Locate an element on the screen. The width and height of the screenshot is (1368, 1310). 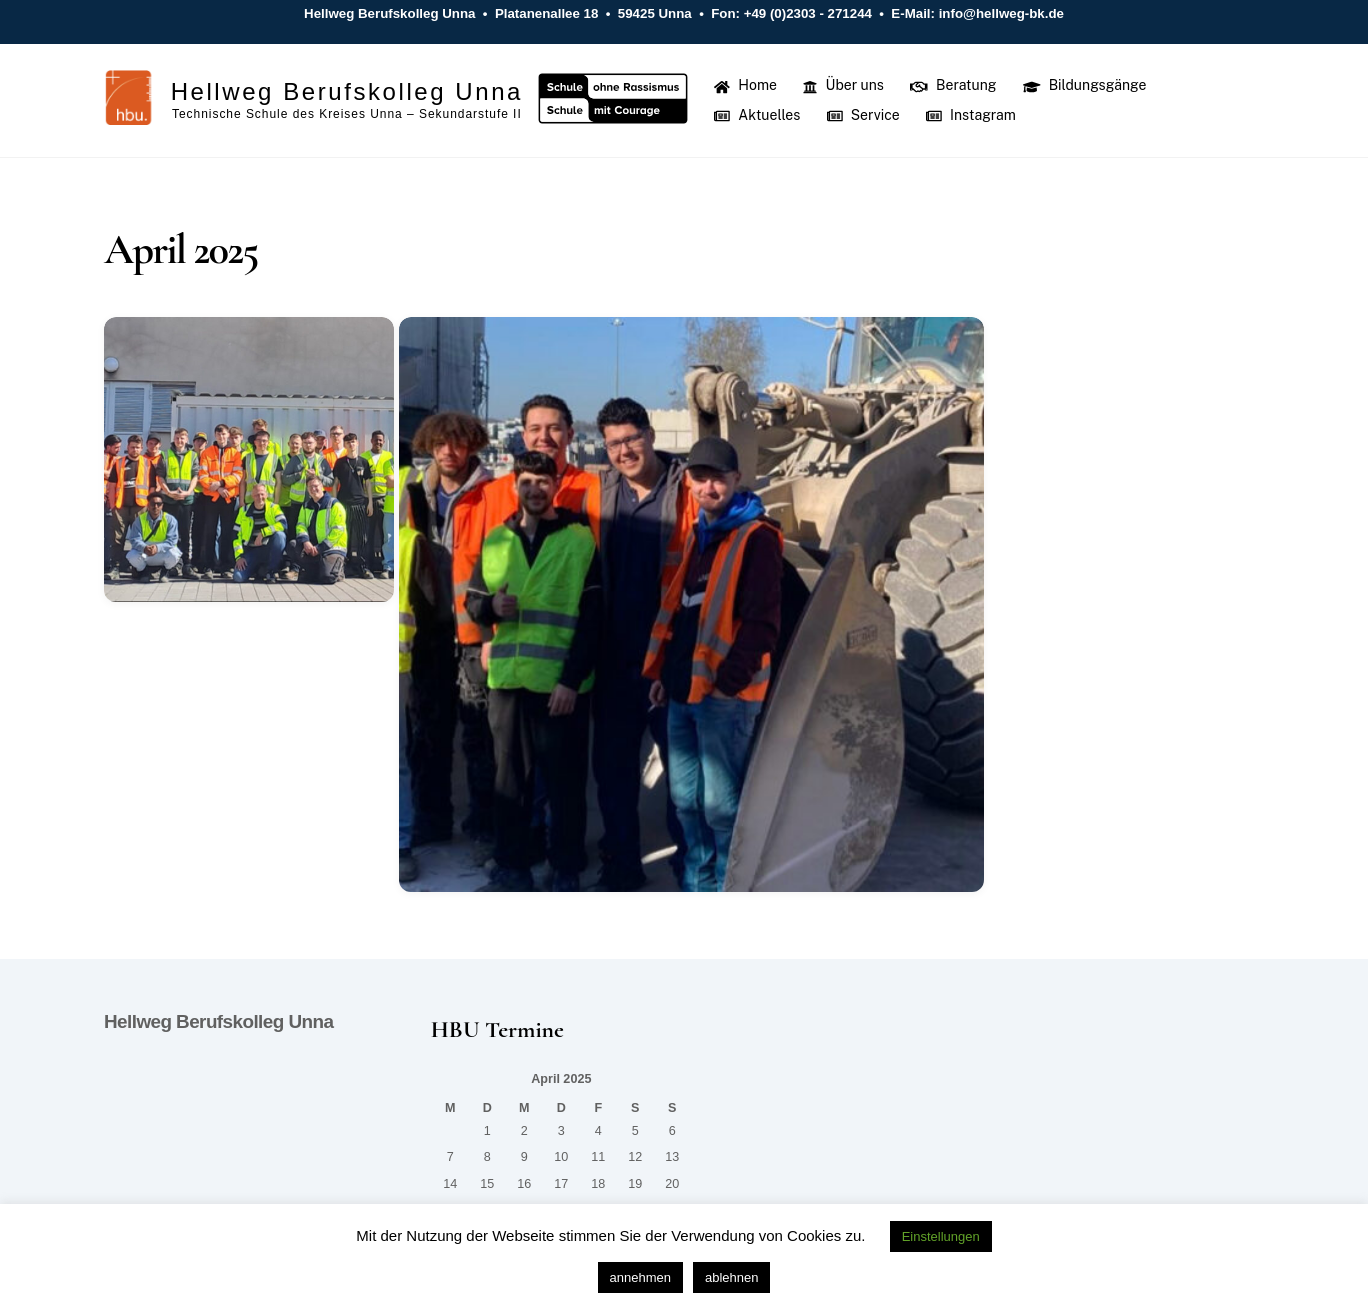
Instagram is located at coordinates (971, 115).